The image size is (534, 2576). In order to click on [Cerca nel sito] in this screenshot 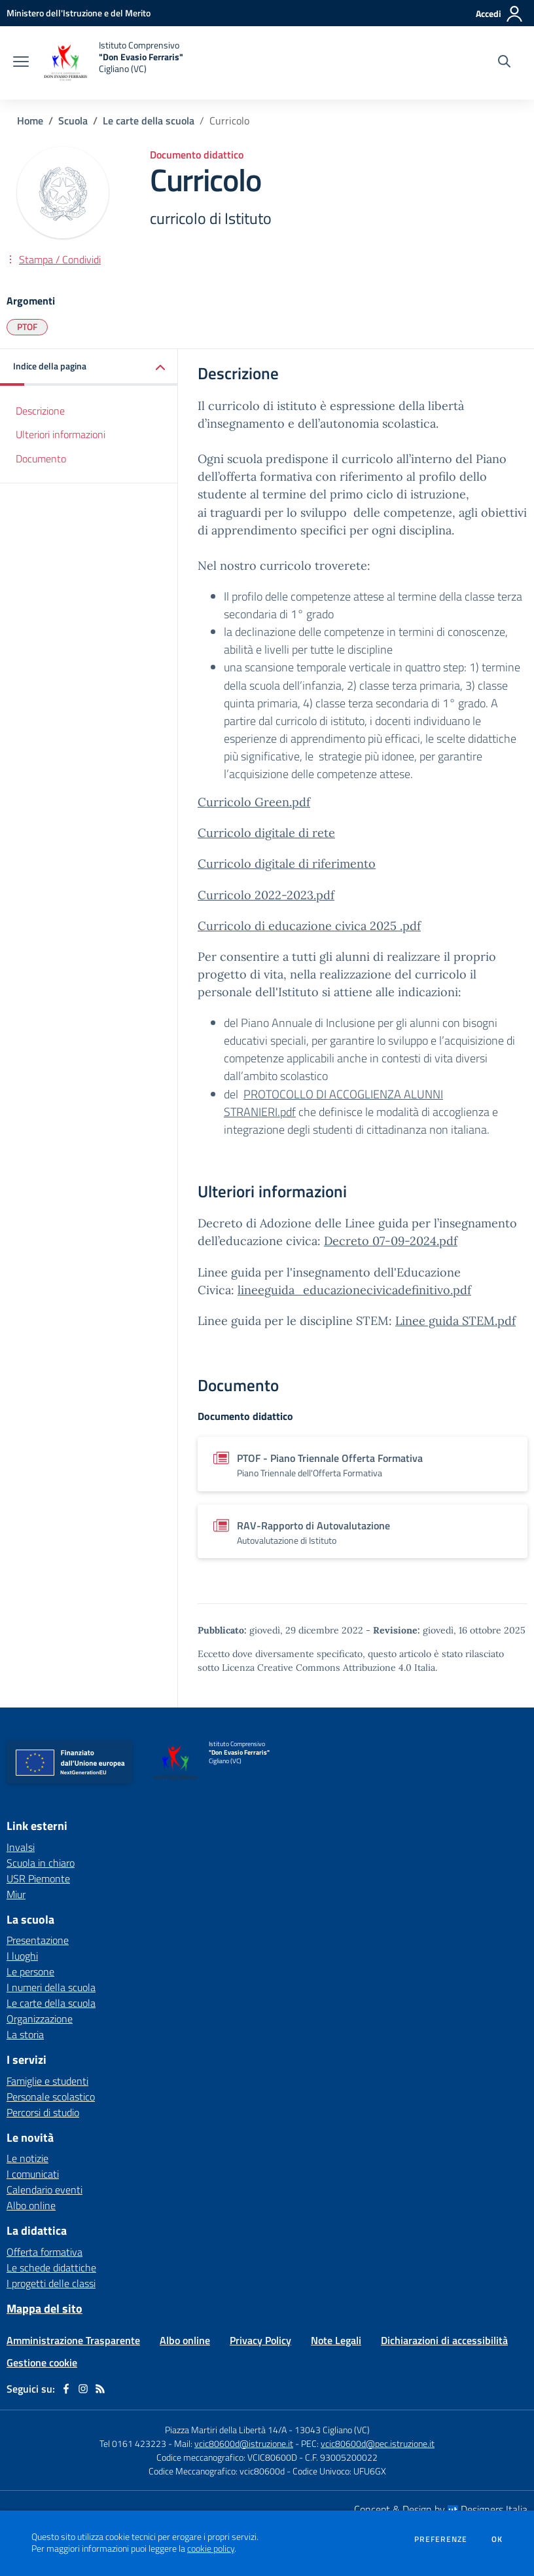, I will do `click(504, 62)`.